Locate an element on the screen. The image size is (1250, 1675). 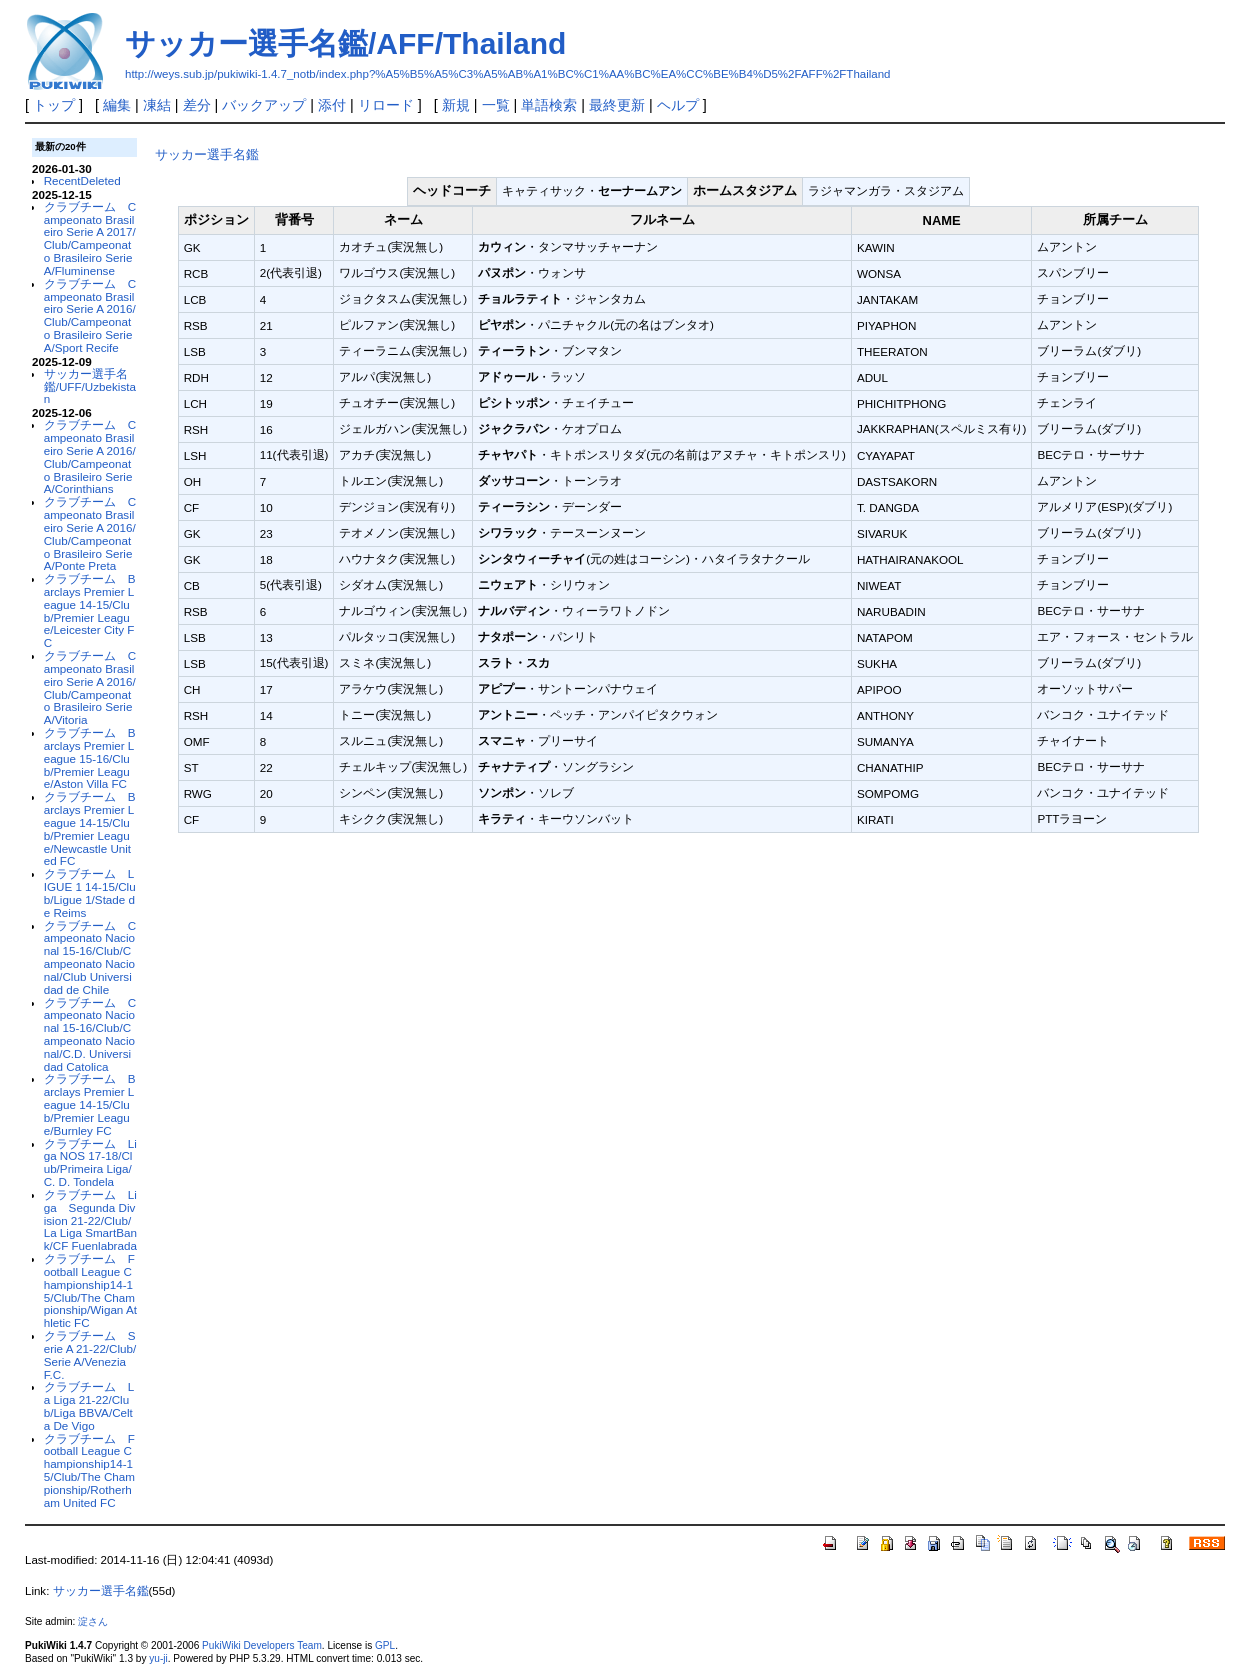
RecentDeleted is located at coordinates (82, 180).